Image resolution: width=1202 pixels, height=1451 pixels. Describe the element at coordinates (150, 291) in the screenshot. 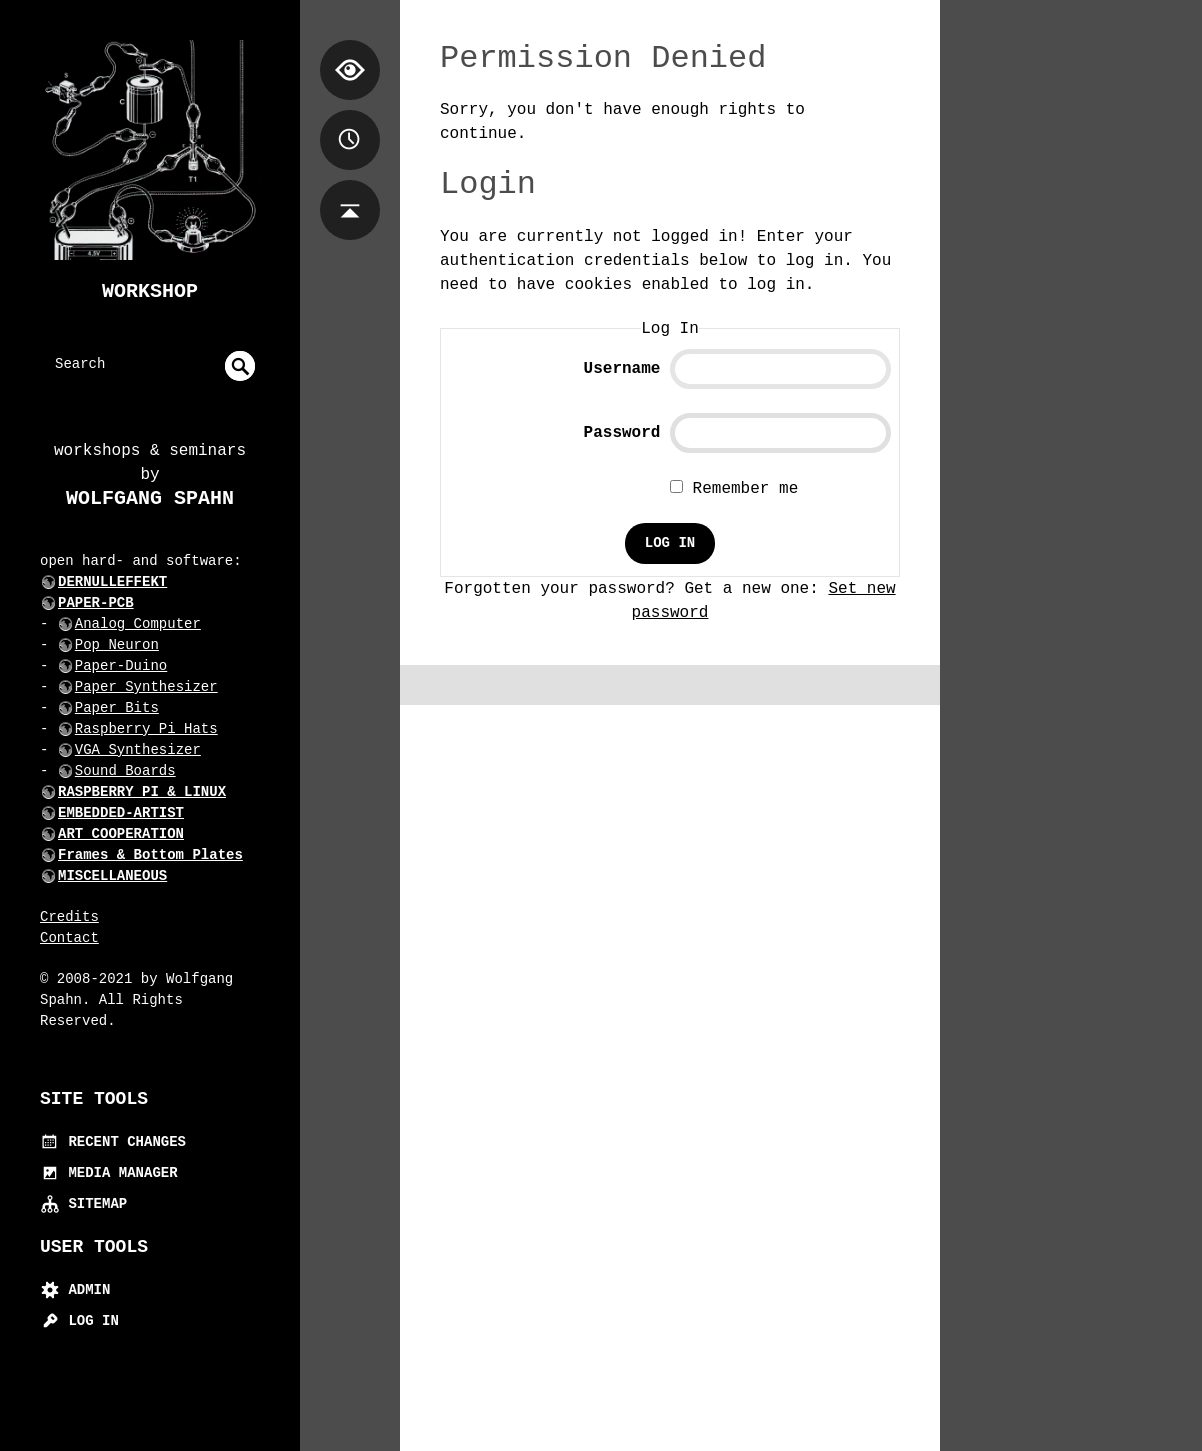

I see `Workshop` at that location.